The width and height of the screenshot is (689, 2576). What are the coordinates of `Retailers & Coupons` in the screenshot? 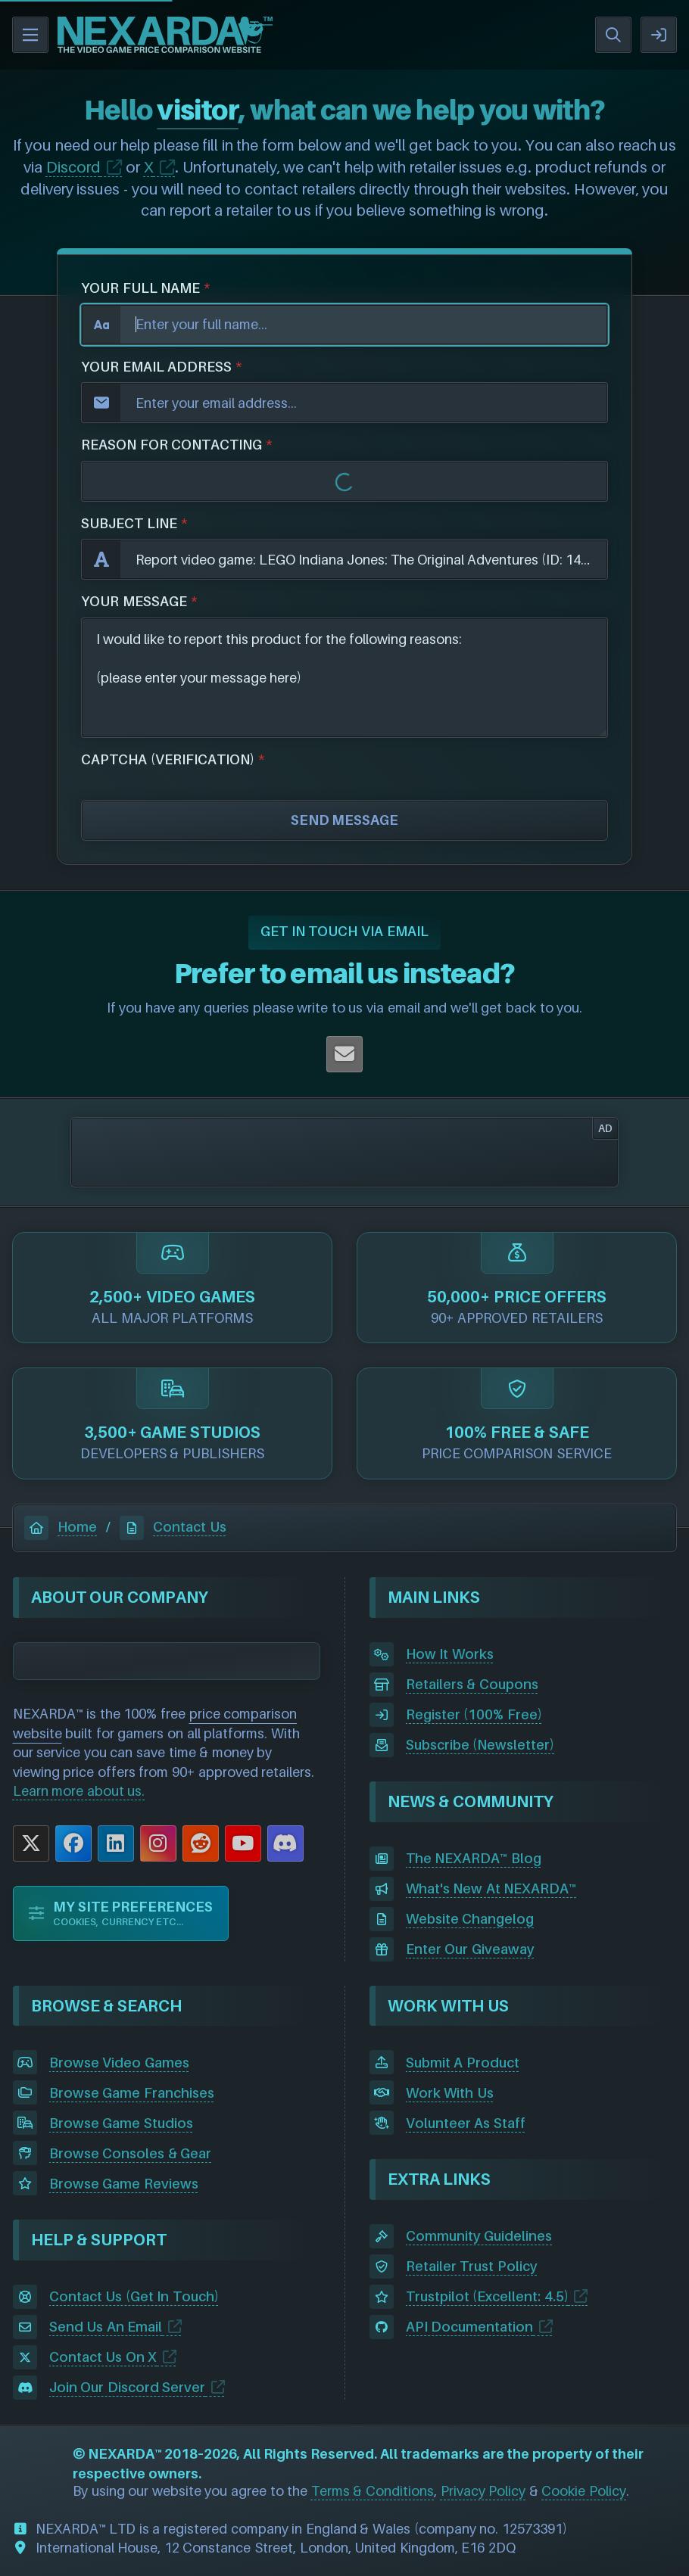 It's located at (472, 1684).